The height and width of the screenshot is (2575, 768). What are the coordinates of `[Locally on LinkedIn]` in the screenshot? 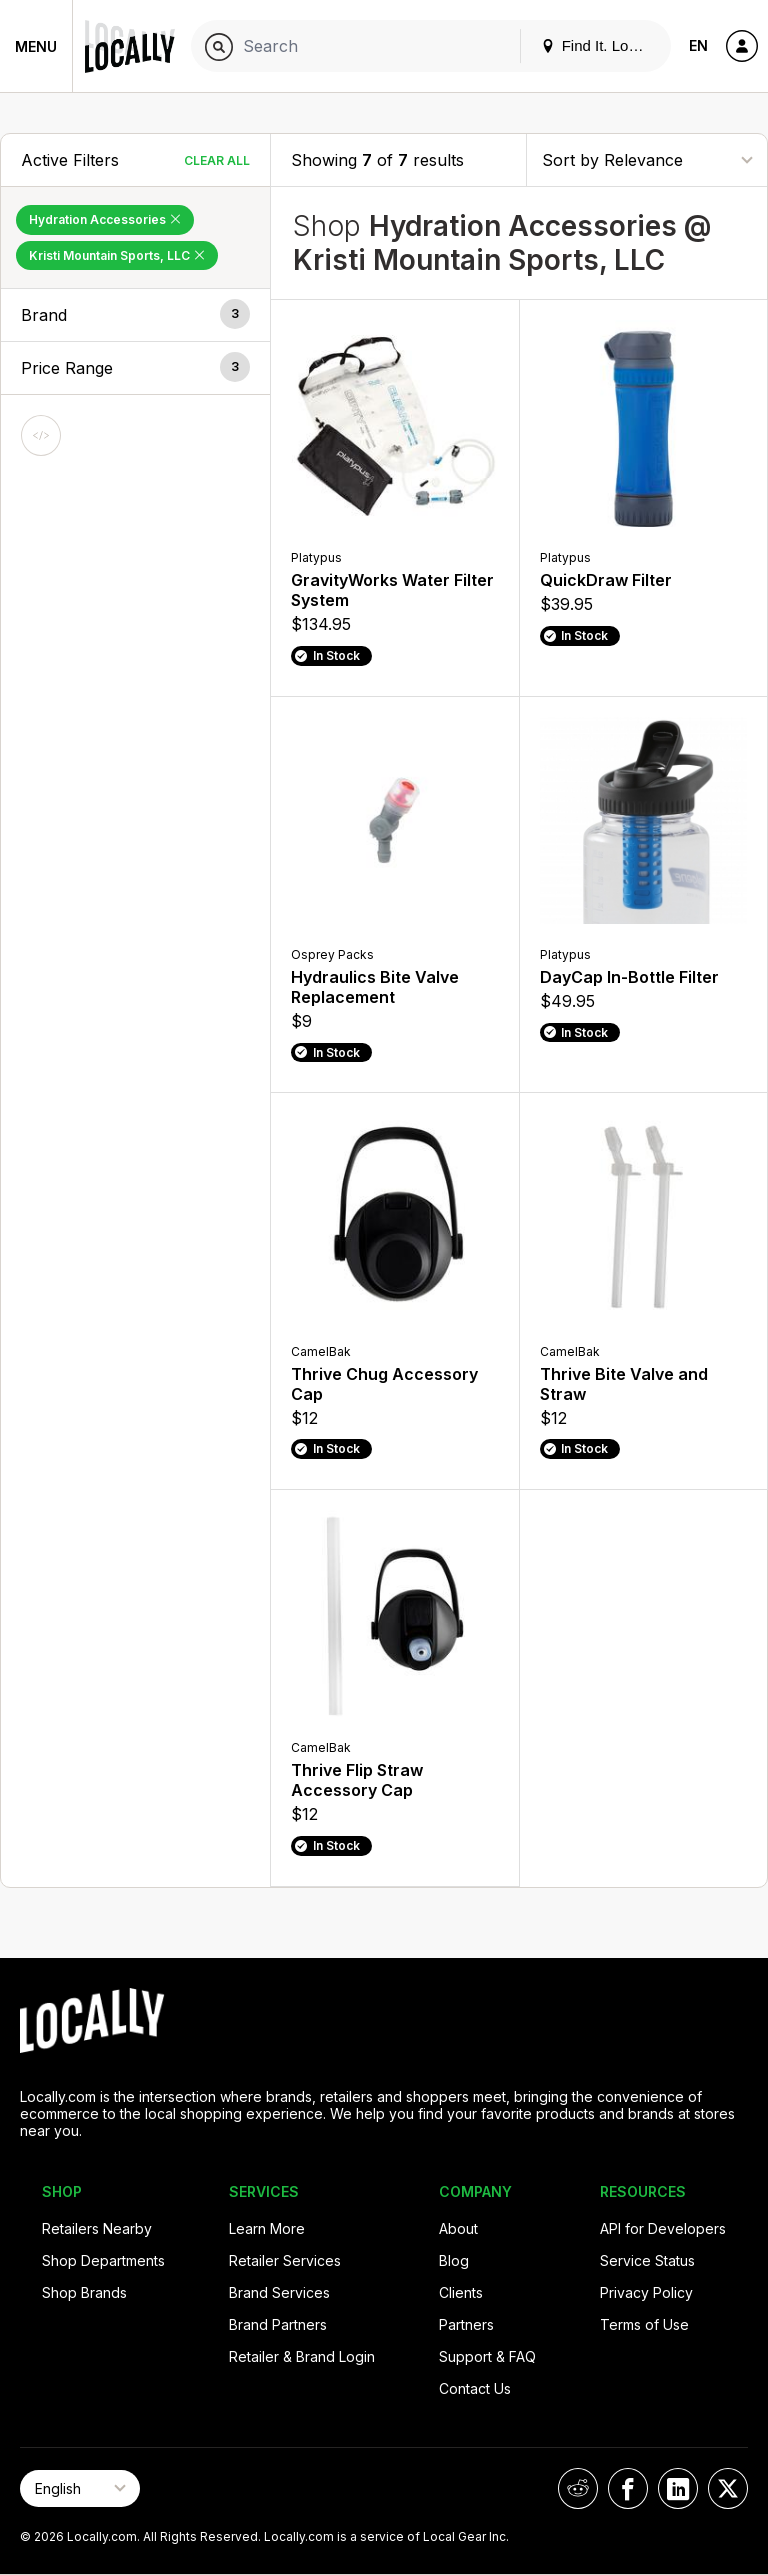 It's located at (678, 2488).